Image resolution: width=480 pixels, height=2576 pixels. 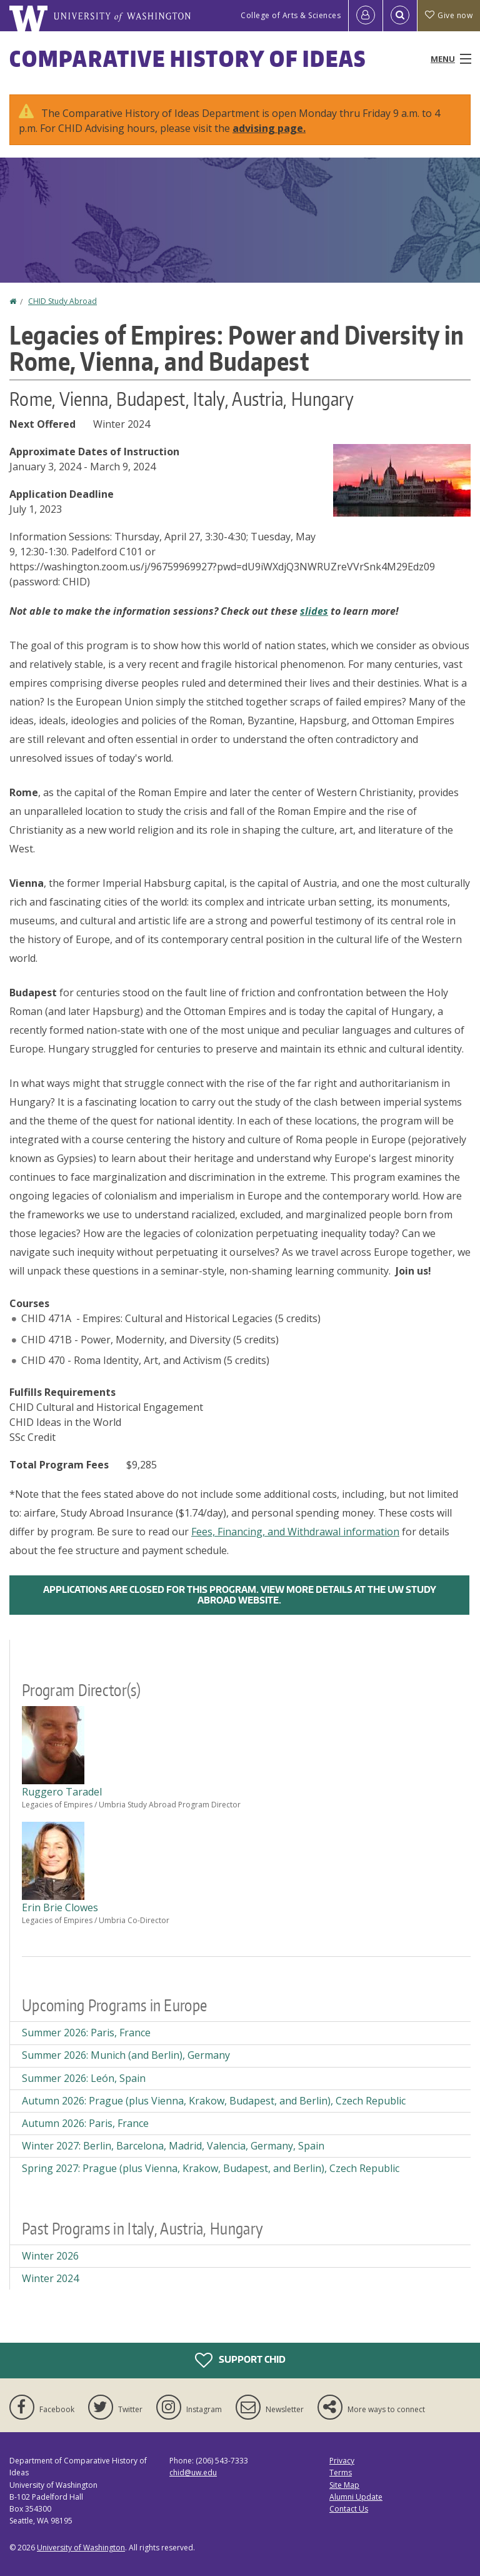 I want to click on Contact Us, so click(x=348, y=2508).